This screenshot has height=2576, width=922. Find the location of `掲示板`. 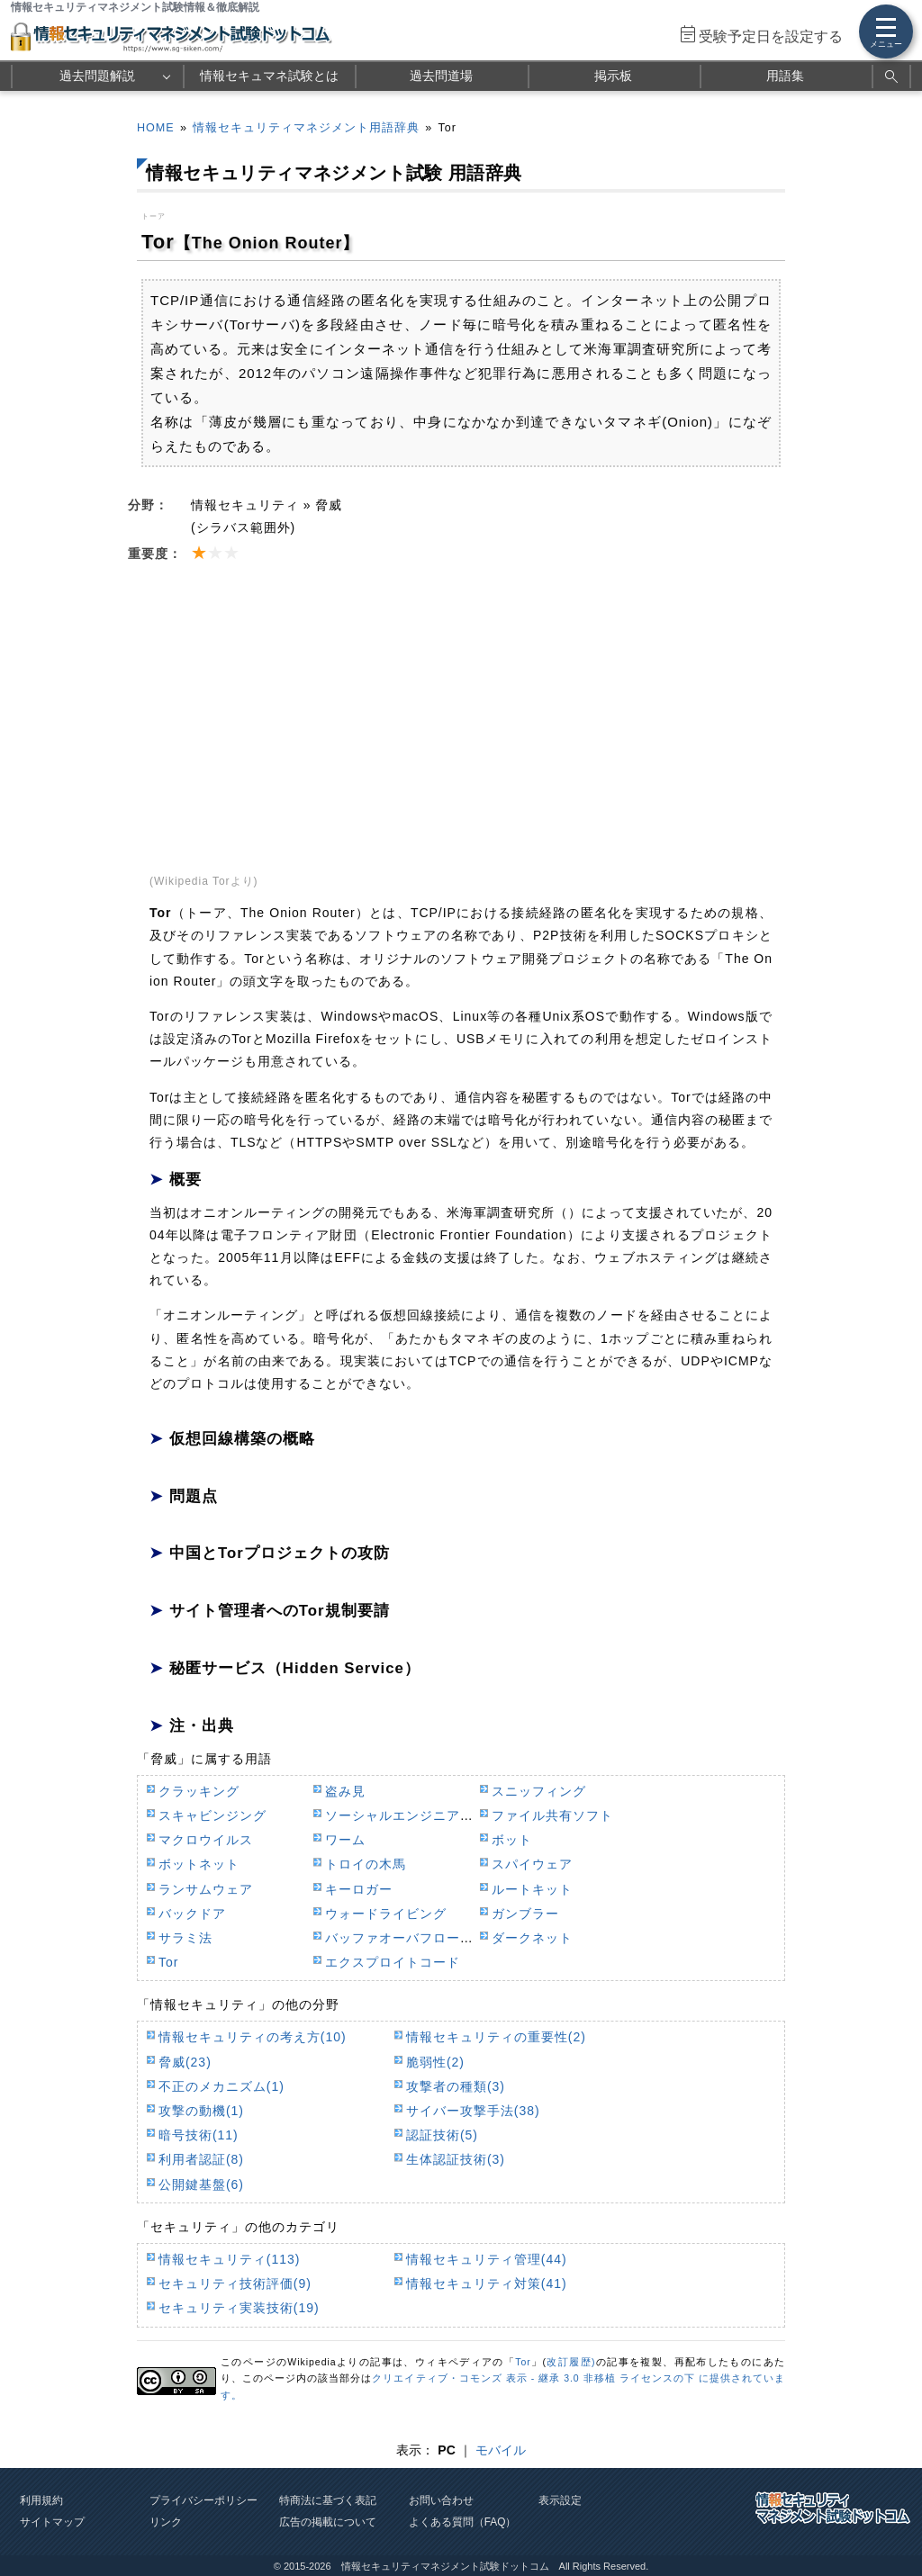

掲示板 is located at coordinates (613, 75).